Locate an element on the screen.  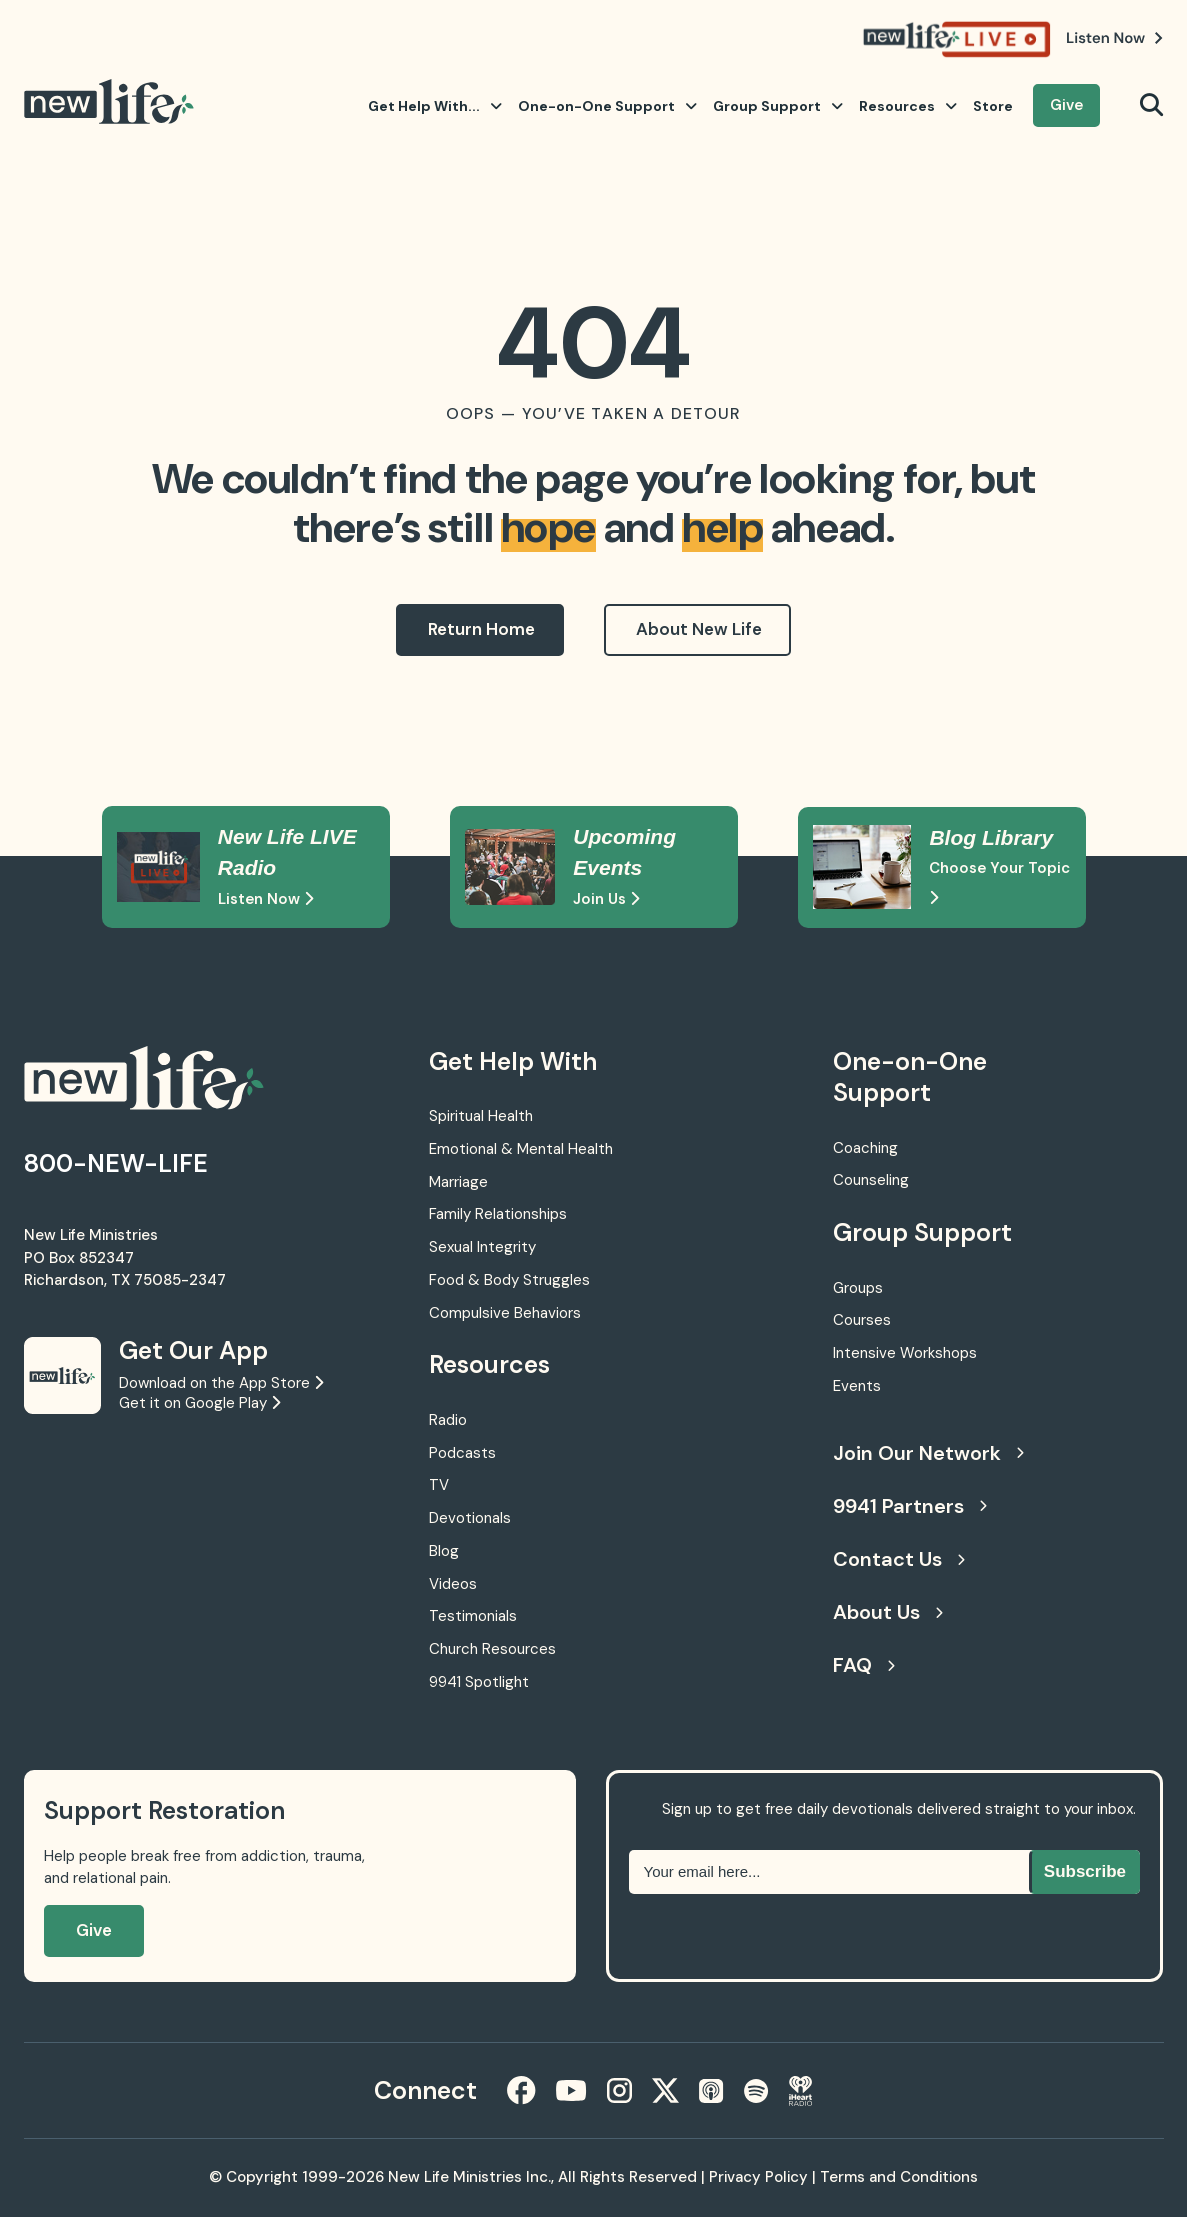
Subscribe is located at coordinates (1085, 1871).